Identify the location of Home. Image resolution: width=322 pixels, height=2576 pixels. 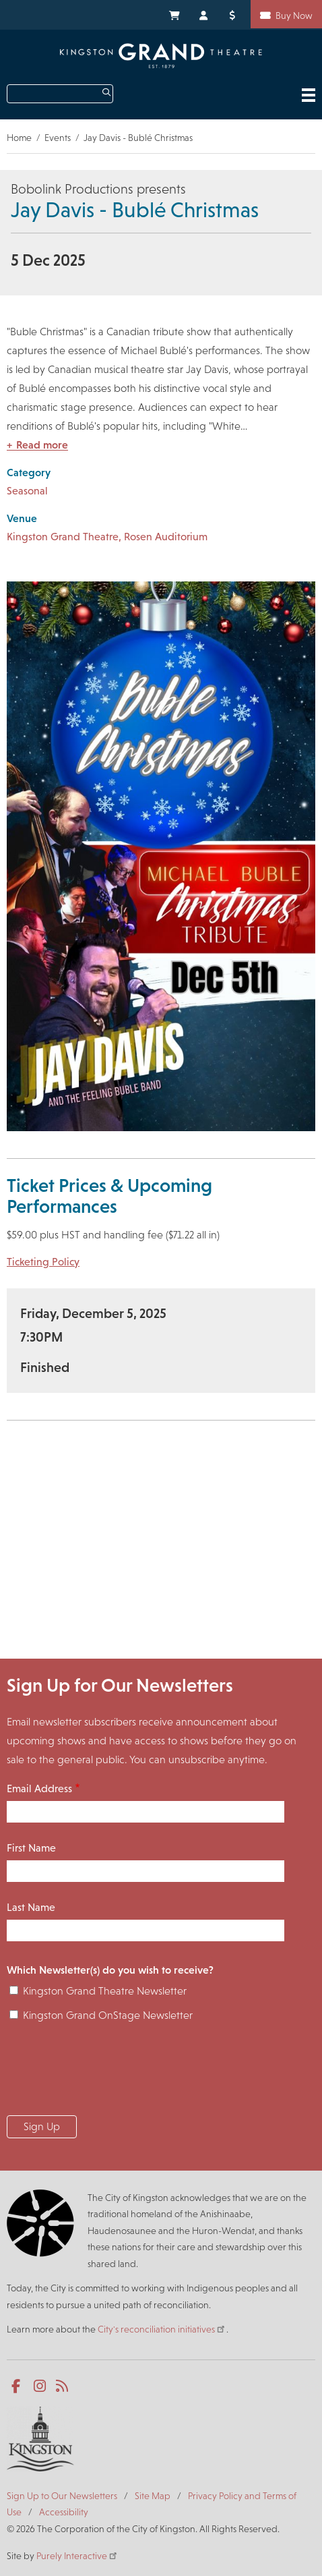
(19, 137).